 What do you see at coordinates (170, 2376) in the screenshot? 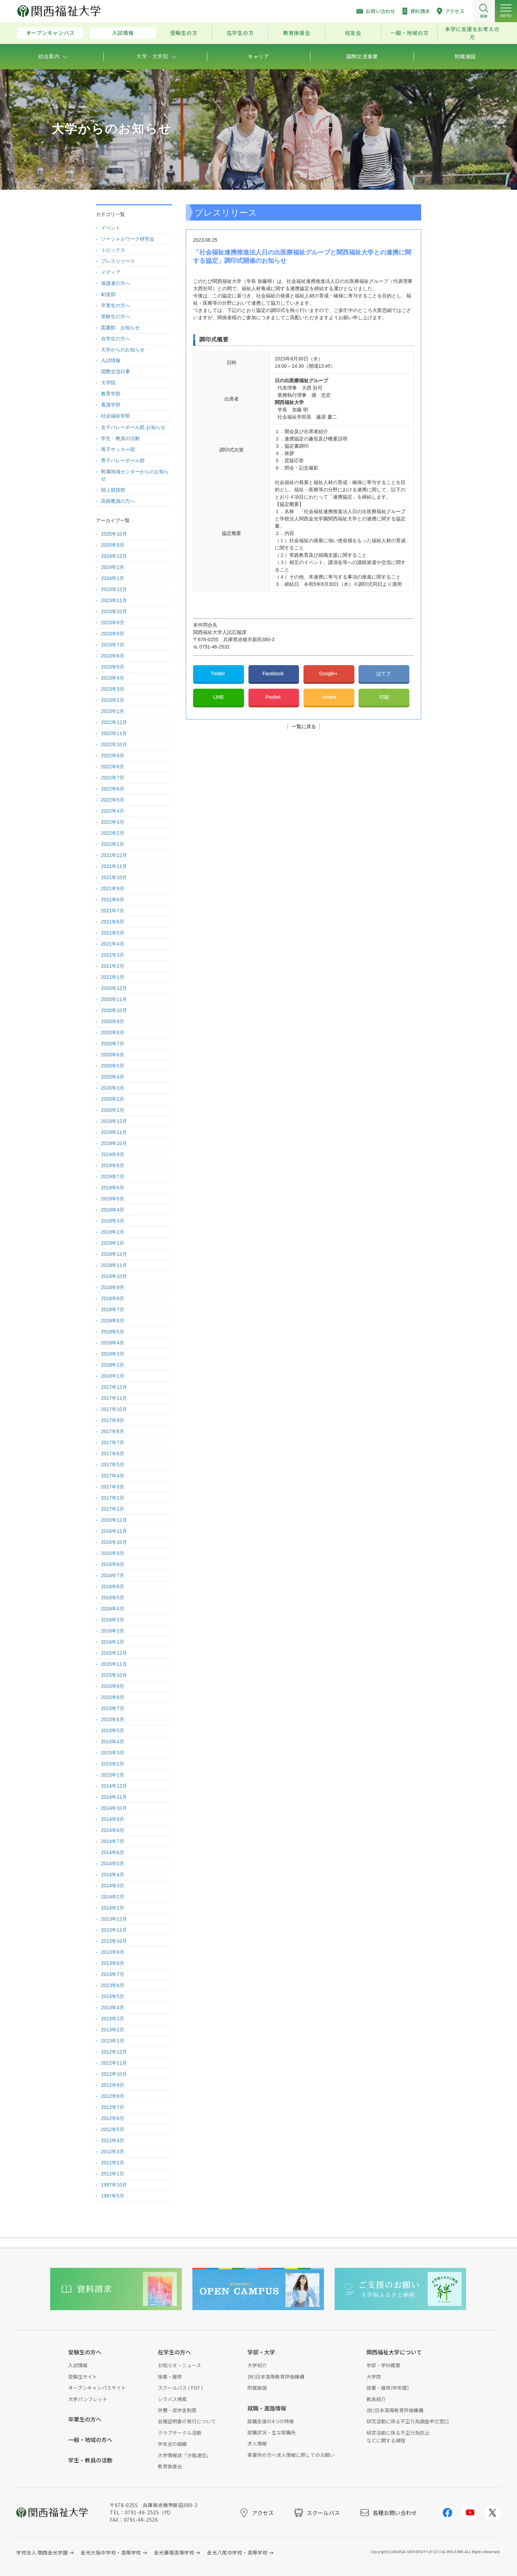
I see `授業・履修` at bounding box center [170, 2376].